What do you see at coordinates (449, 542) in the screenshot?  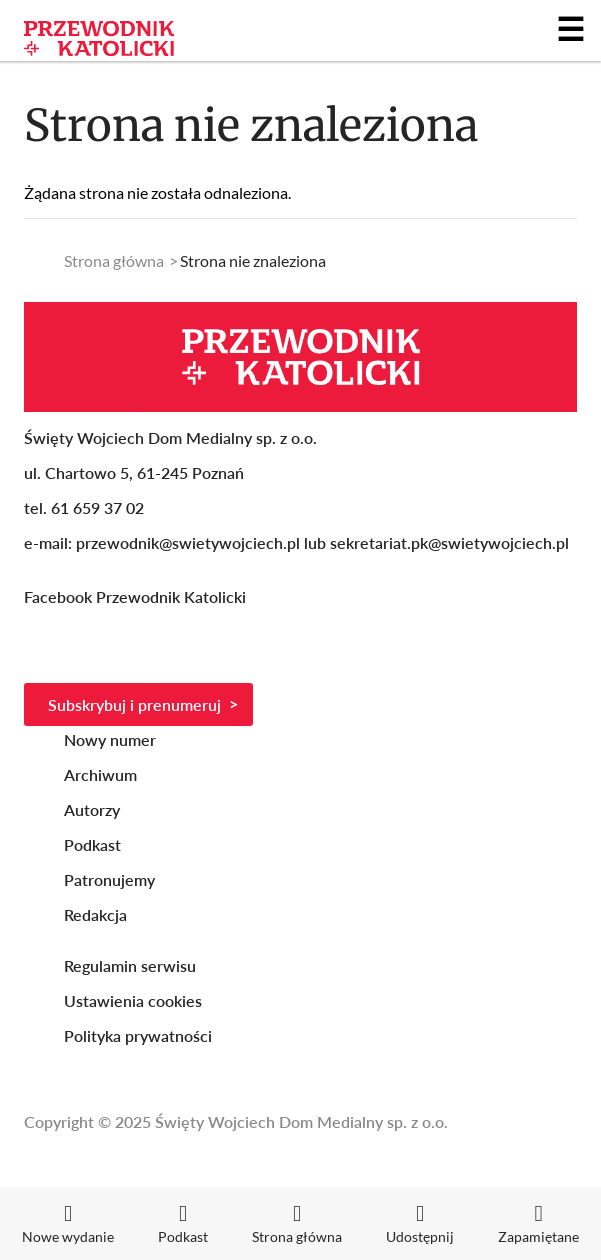 I see `sekretariat.pk@swietywojciech.pl` at bounding box center [449, 542].